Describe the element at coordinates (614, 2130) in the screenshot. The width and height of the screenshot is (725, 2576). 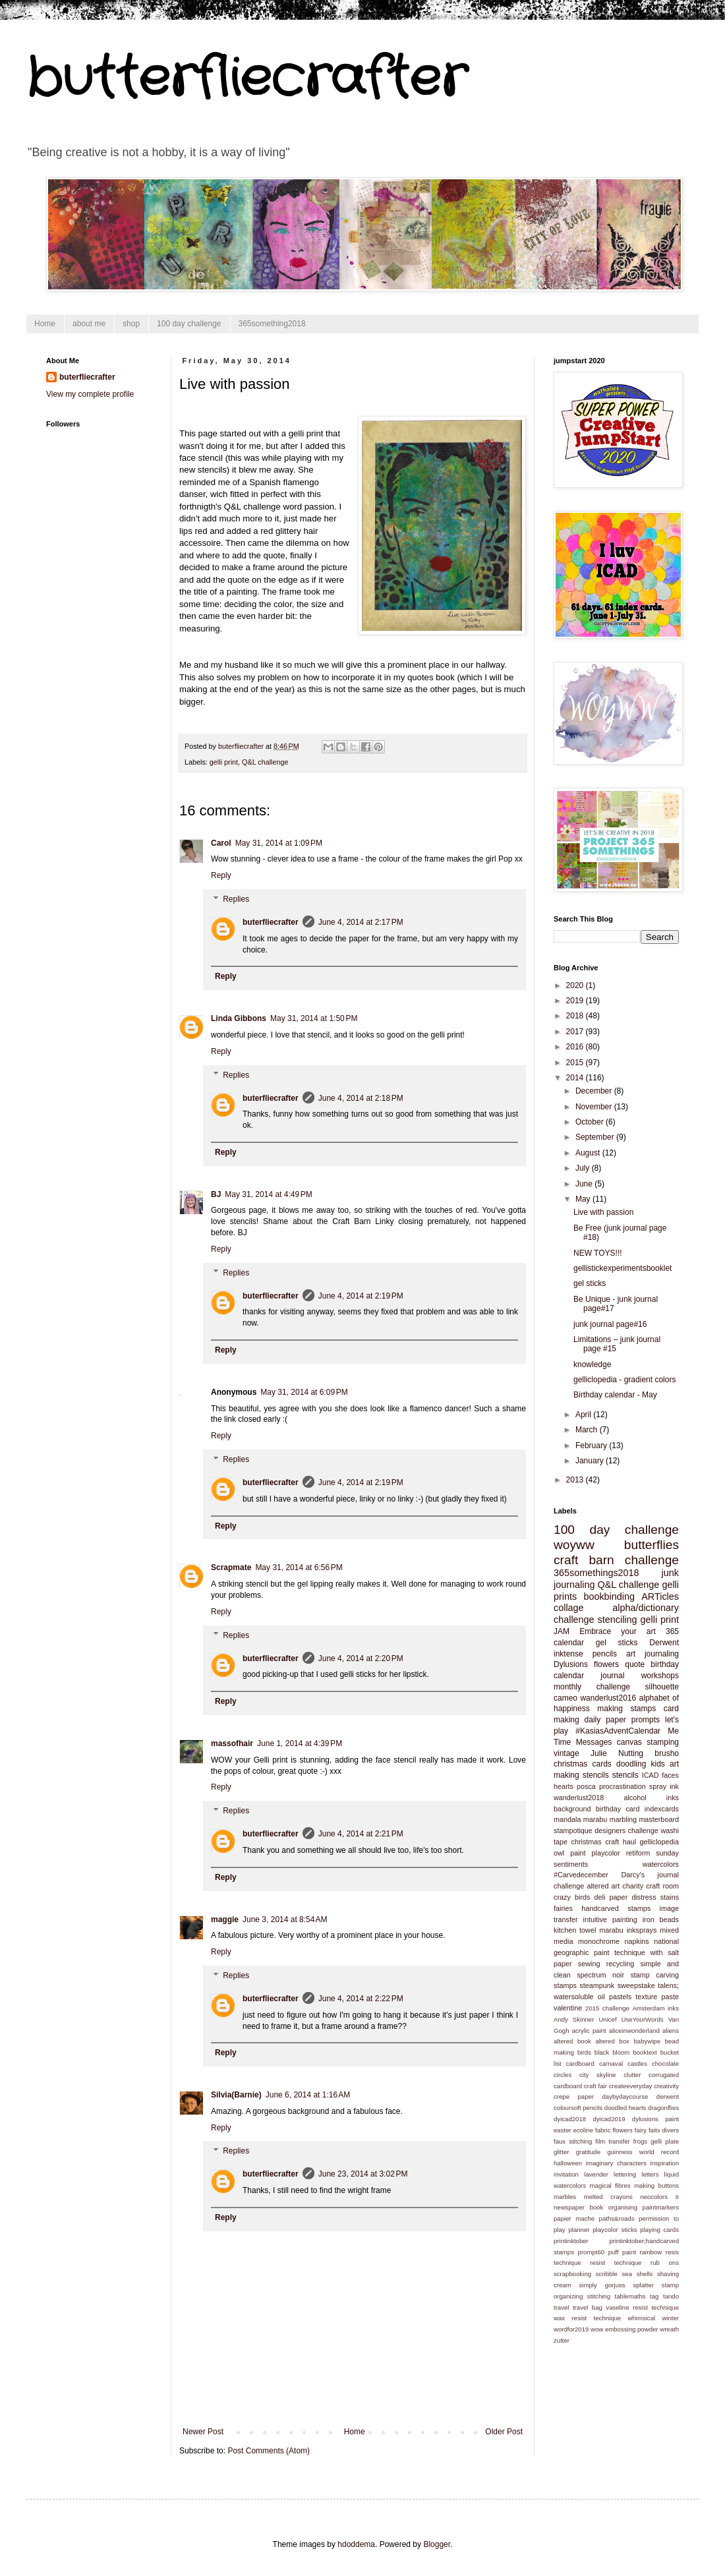
I see `fabric flowers` at that location.